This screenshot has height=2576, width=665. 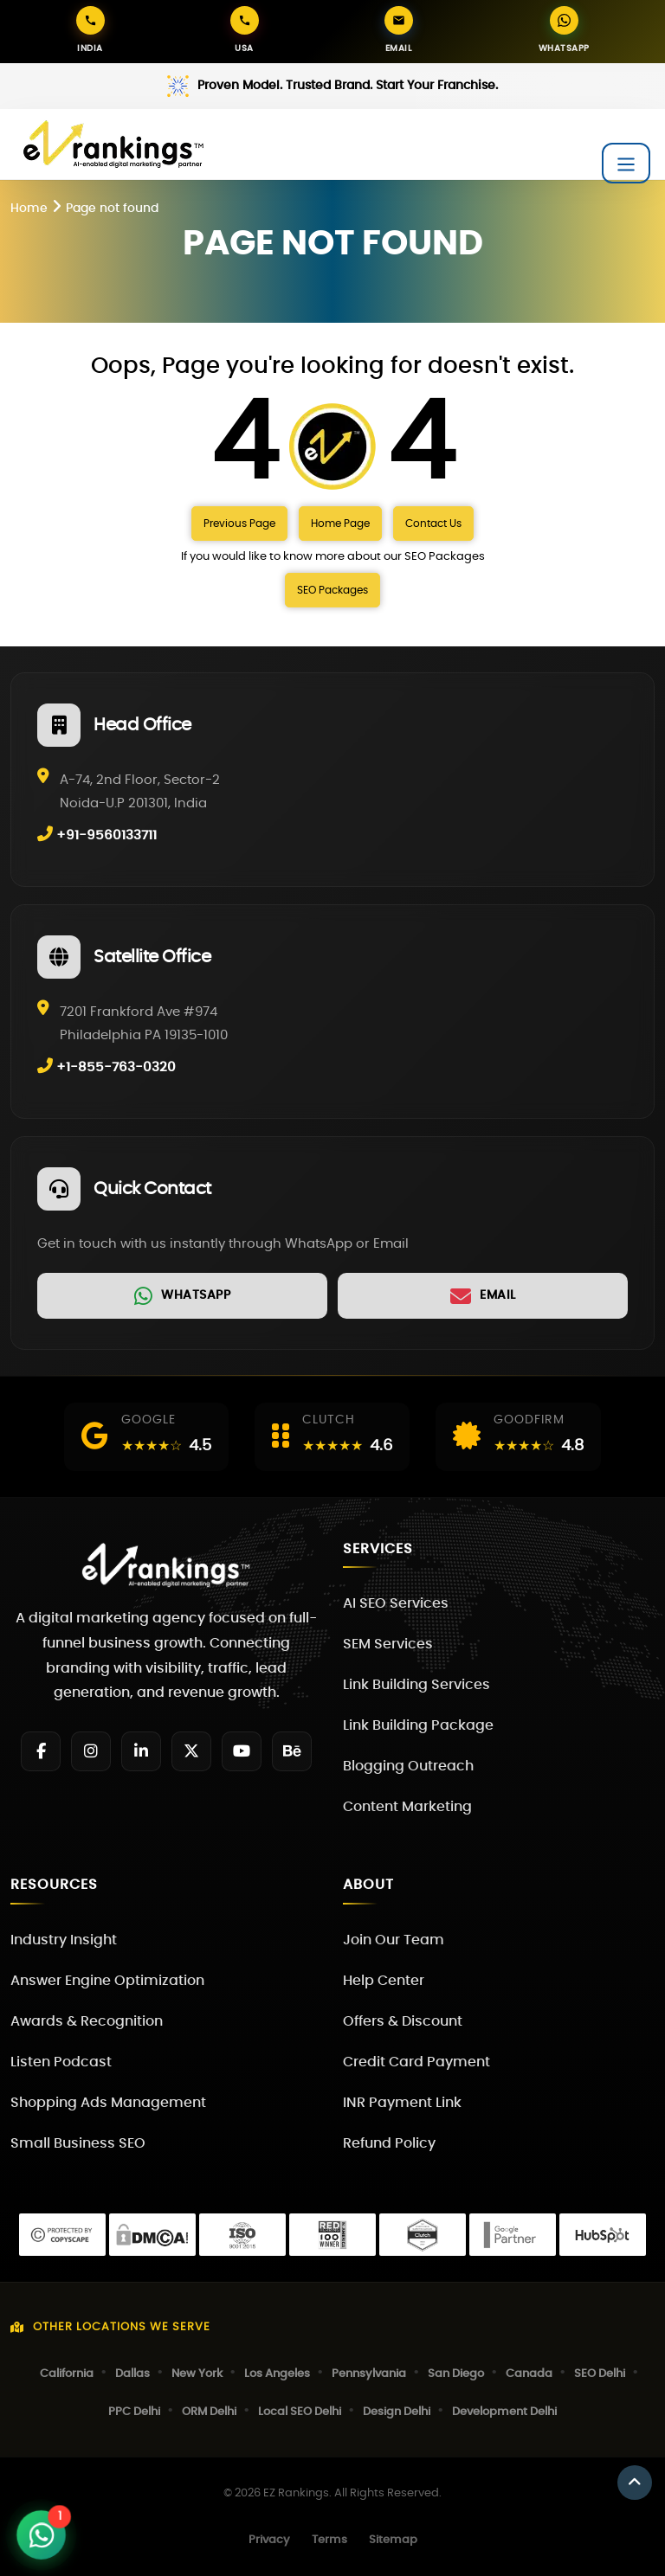 What do you see at coordinates (299, 2412) in the screenshot?
I see `Local SEO Delhi` at bounding box center [299, 2412].